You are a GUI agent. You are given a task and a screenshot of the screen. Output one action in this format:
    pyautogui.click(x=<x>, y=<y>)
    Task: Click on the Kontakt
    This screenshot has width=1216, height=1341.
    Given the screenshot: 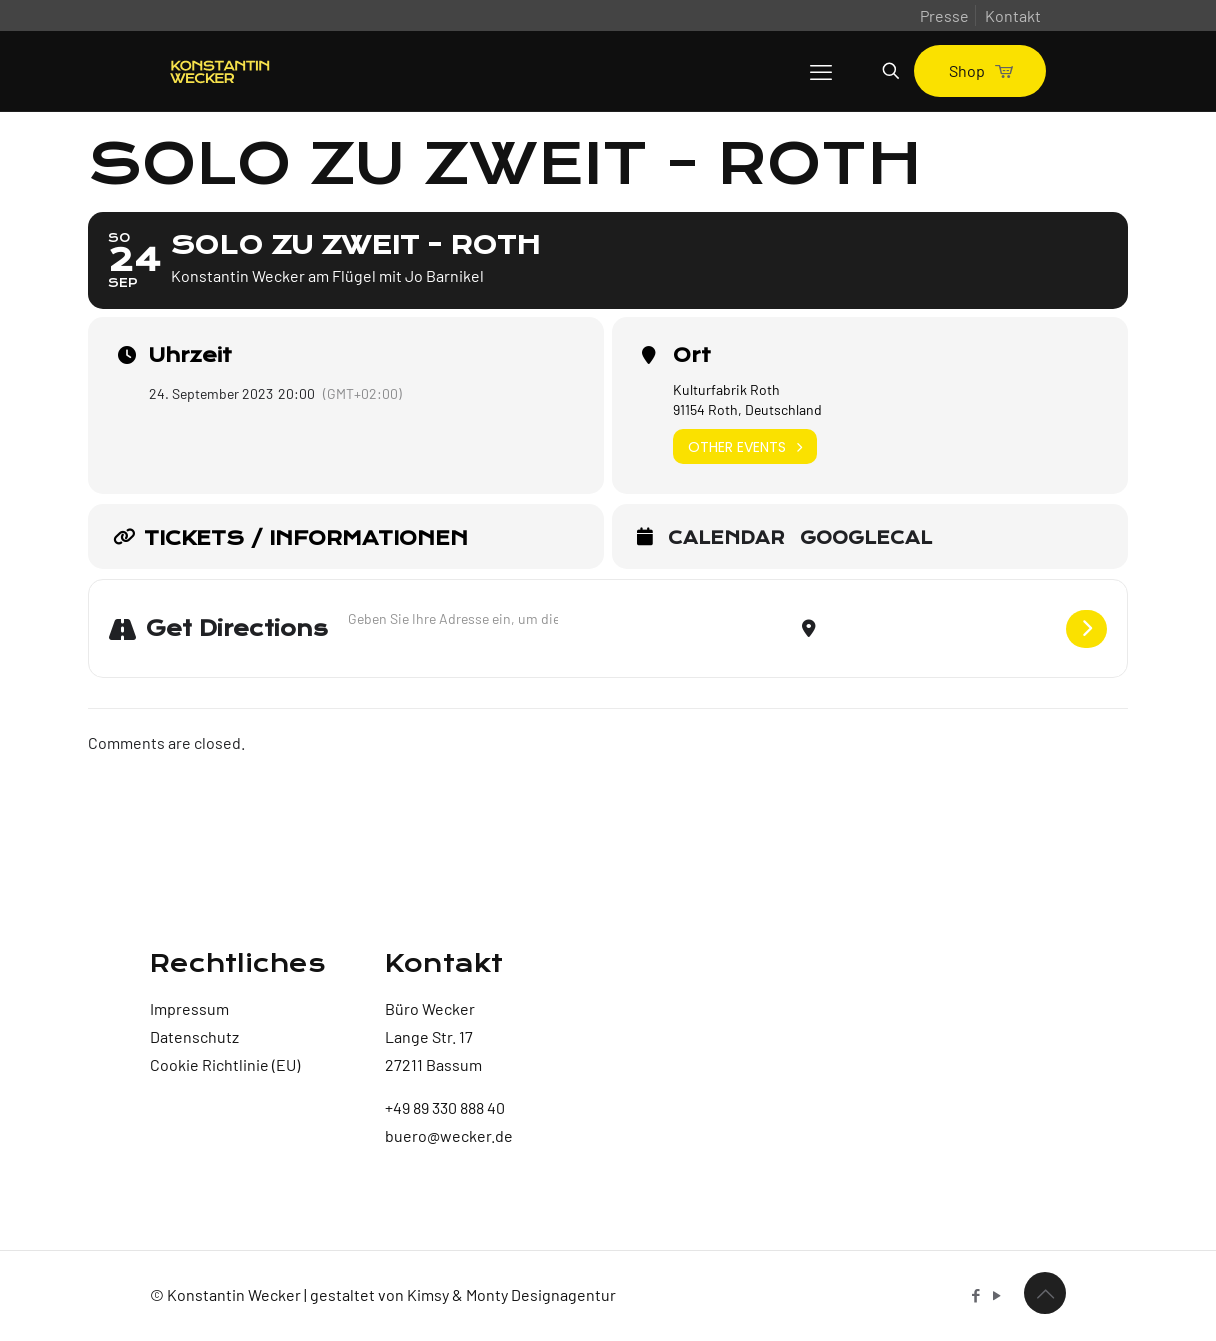 What is the action you would take?
    pyautogui.click(x=1013, y=15)
    